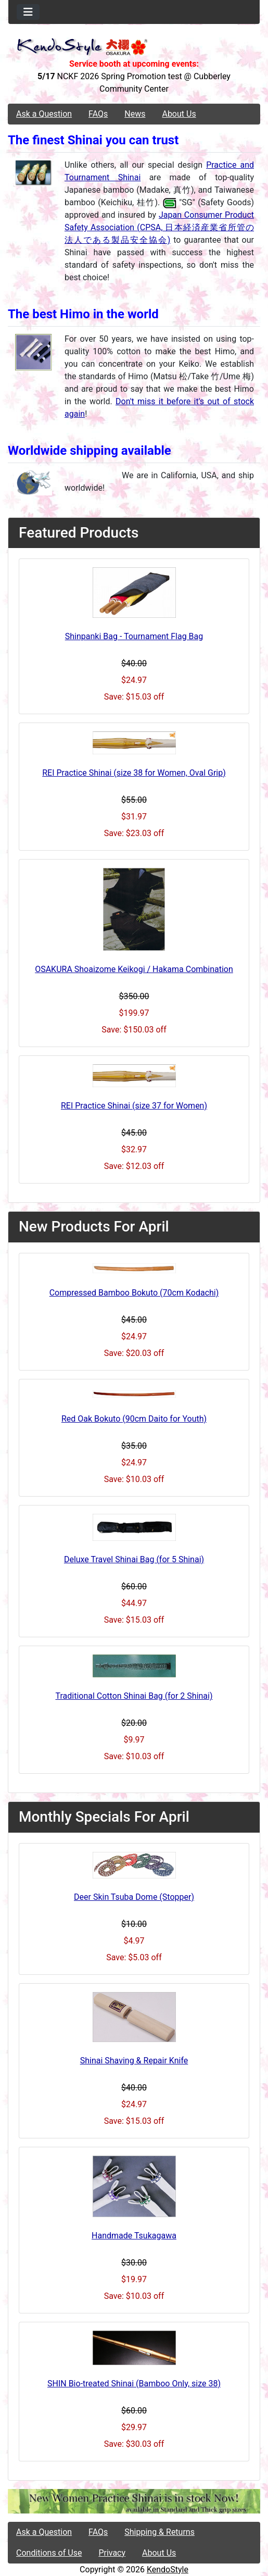 This screenshot has width=268, height=2576. Describe the element at coordinates (179, 114) in the screenshot. I see `About Us` at that location.